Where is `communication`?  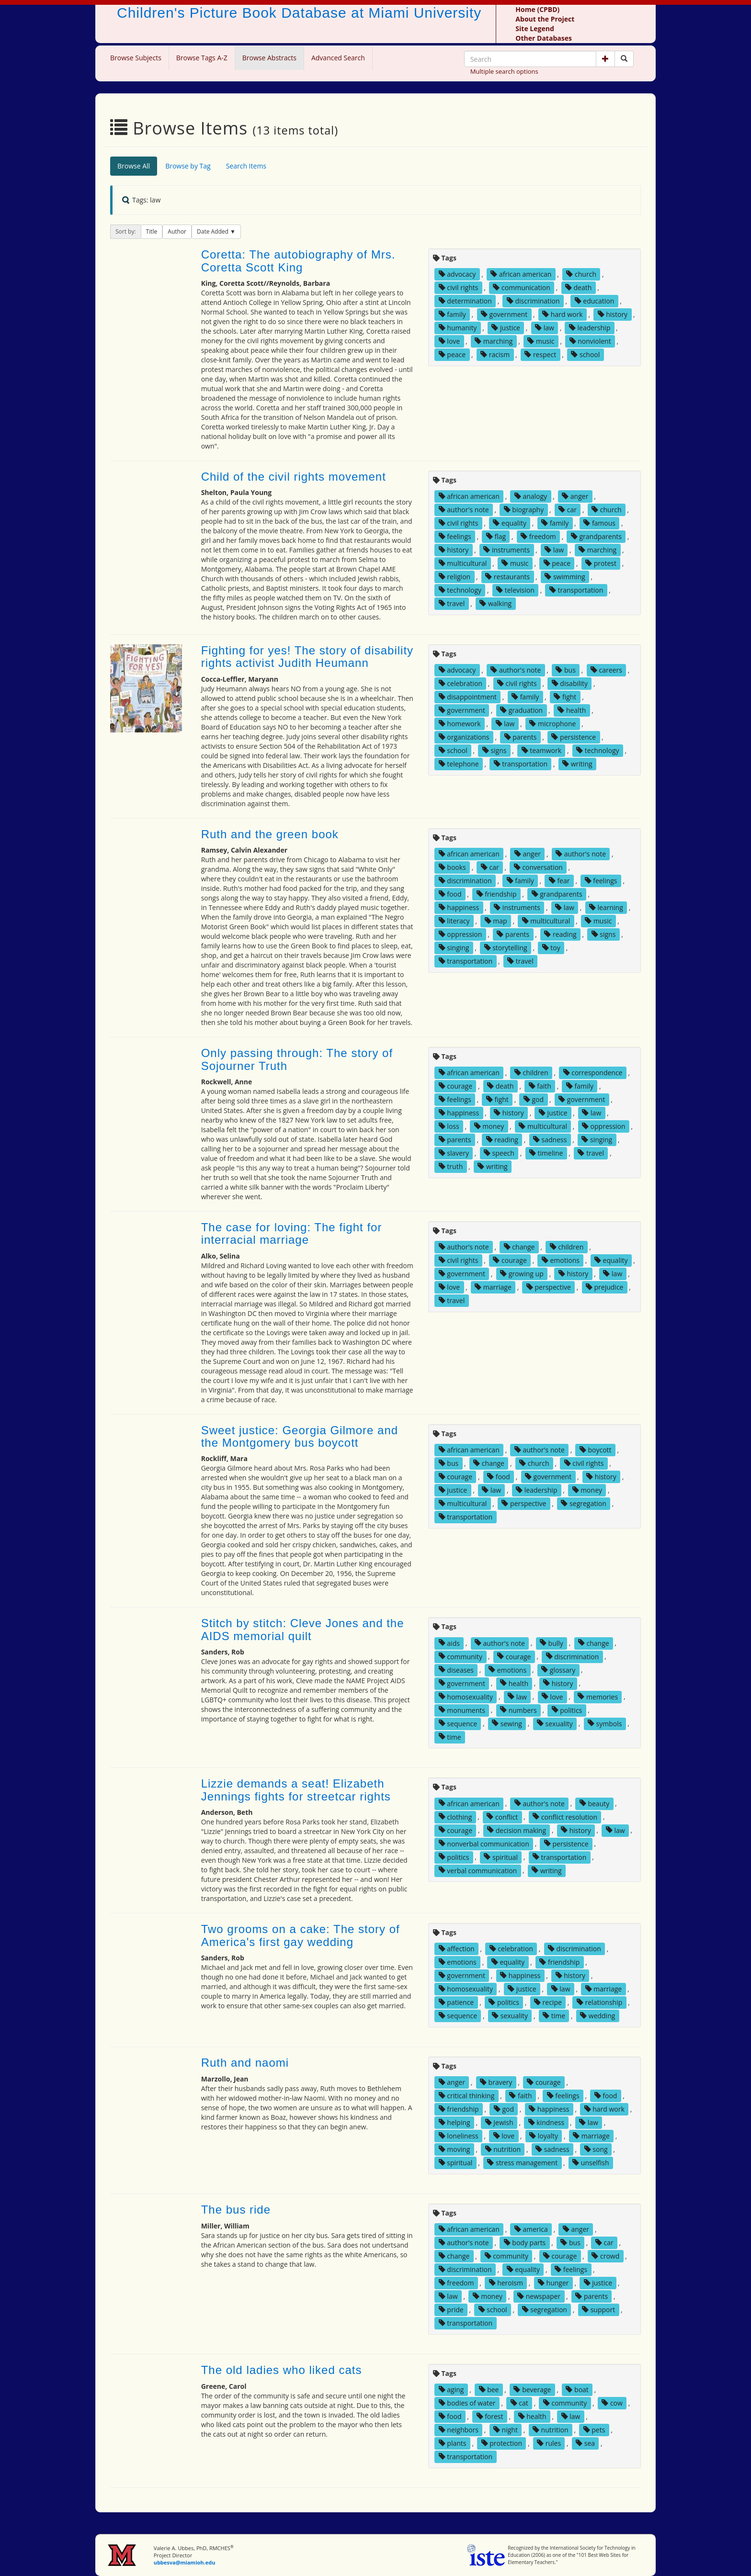 communication is located at coordinates (521, 287).